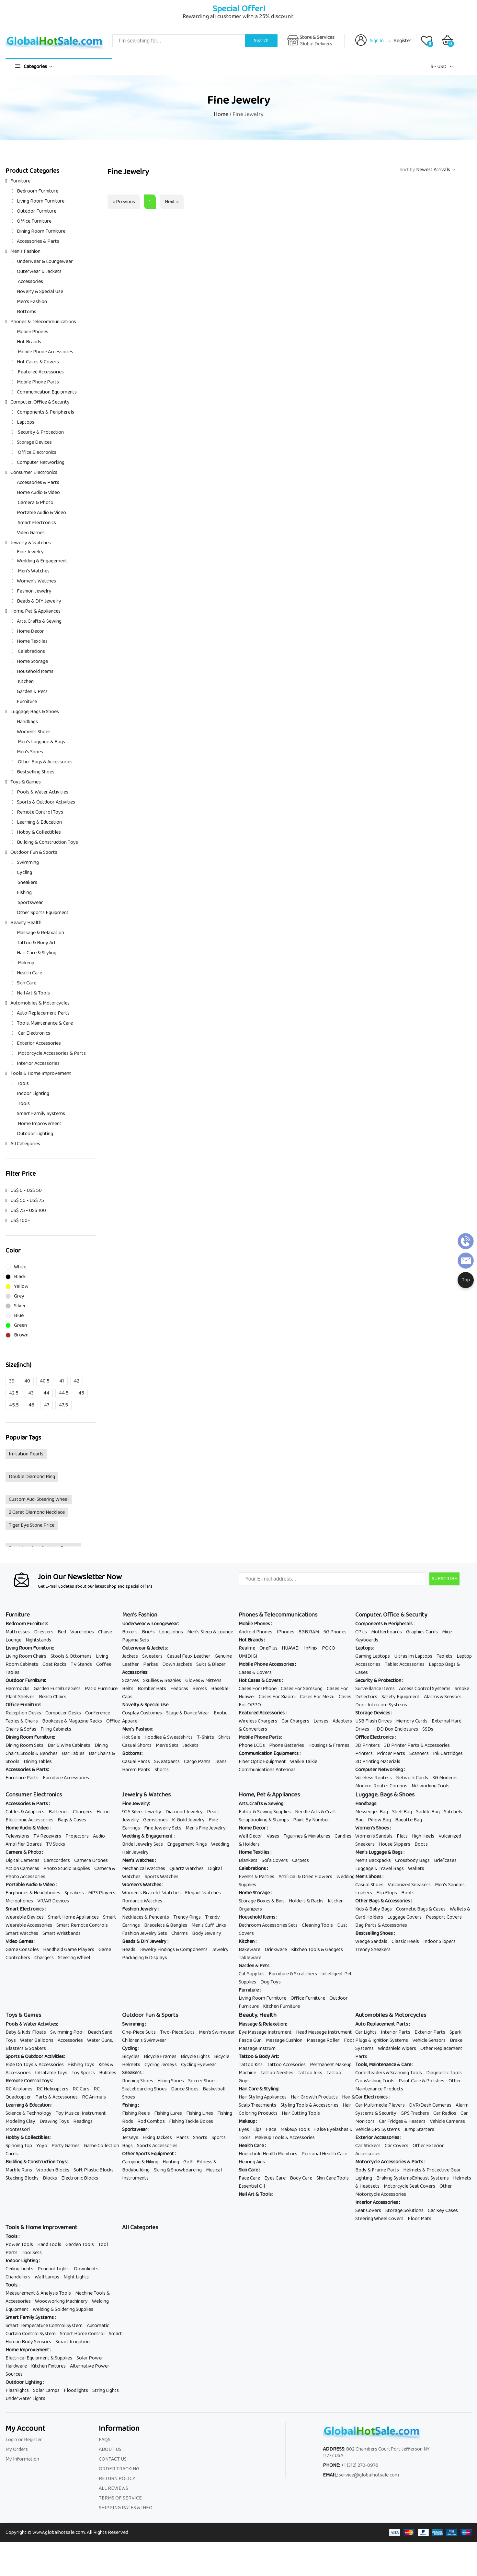 This screenshot has width=477, height=2576. I want to click on Men's Cuff Links, so click(208, 1925).